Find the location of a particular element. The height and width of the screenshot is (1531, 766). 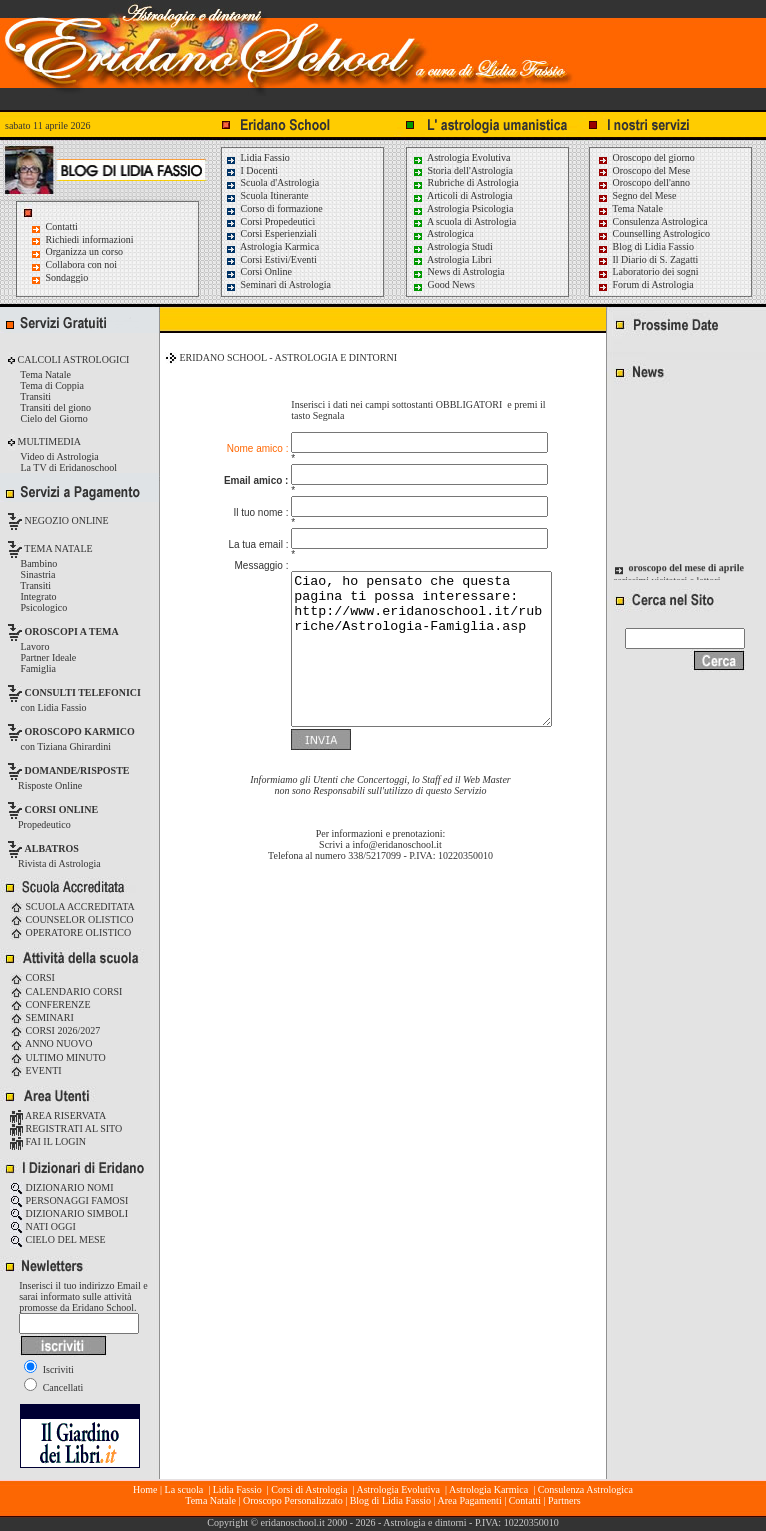

Corsi Online is located at coordinates (258, 271).